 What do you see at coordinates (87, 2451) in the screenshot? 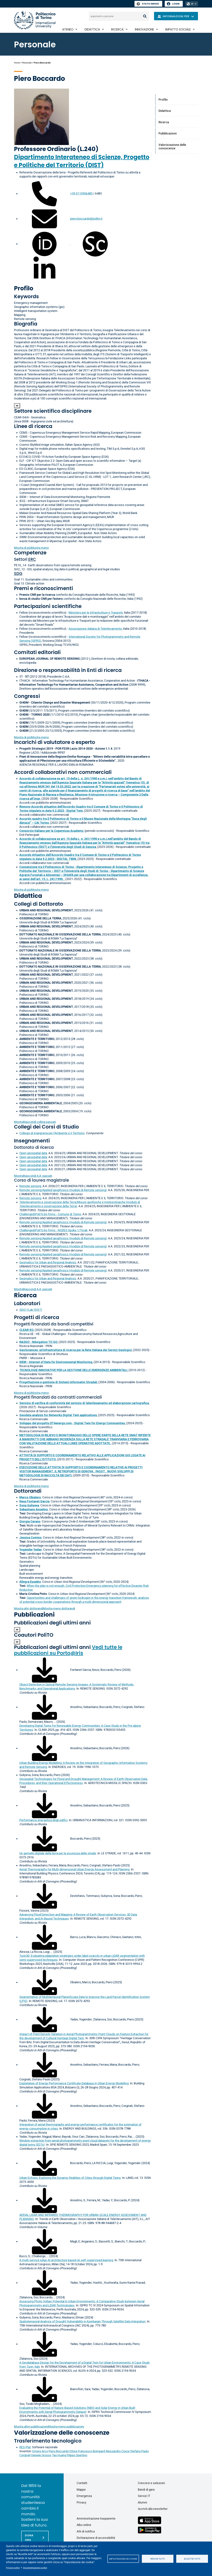
I see `Ettore Francesco Bompard` at bounding box center [87, 2451].